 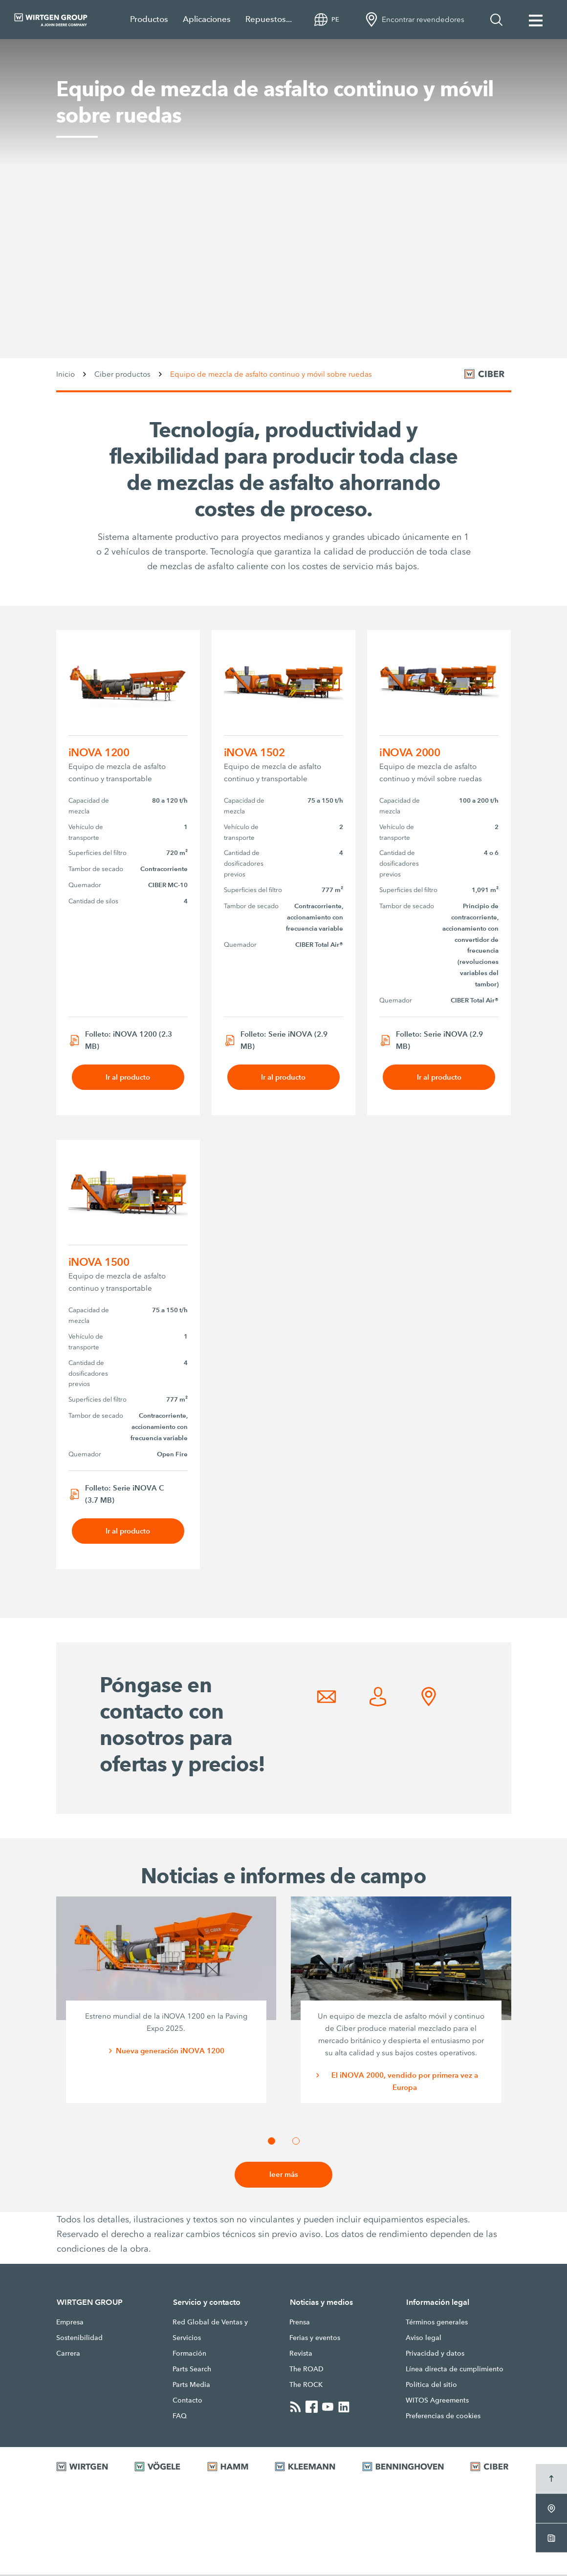 I want to click on Parts Search, so click(x=192, y=2370).